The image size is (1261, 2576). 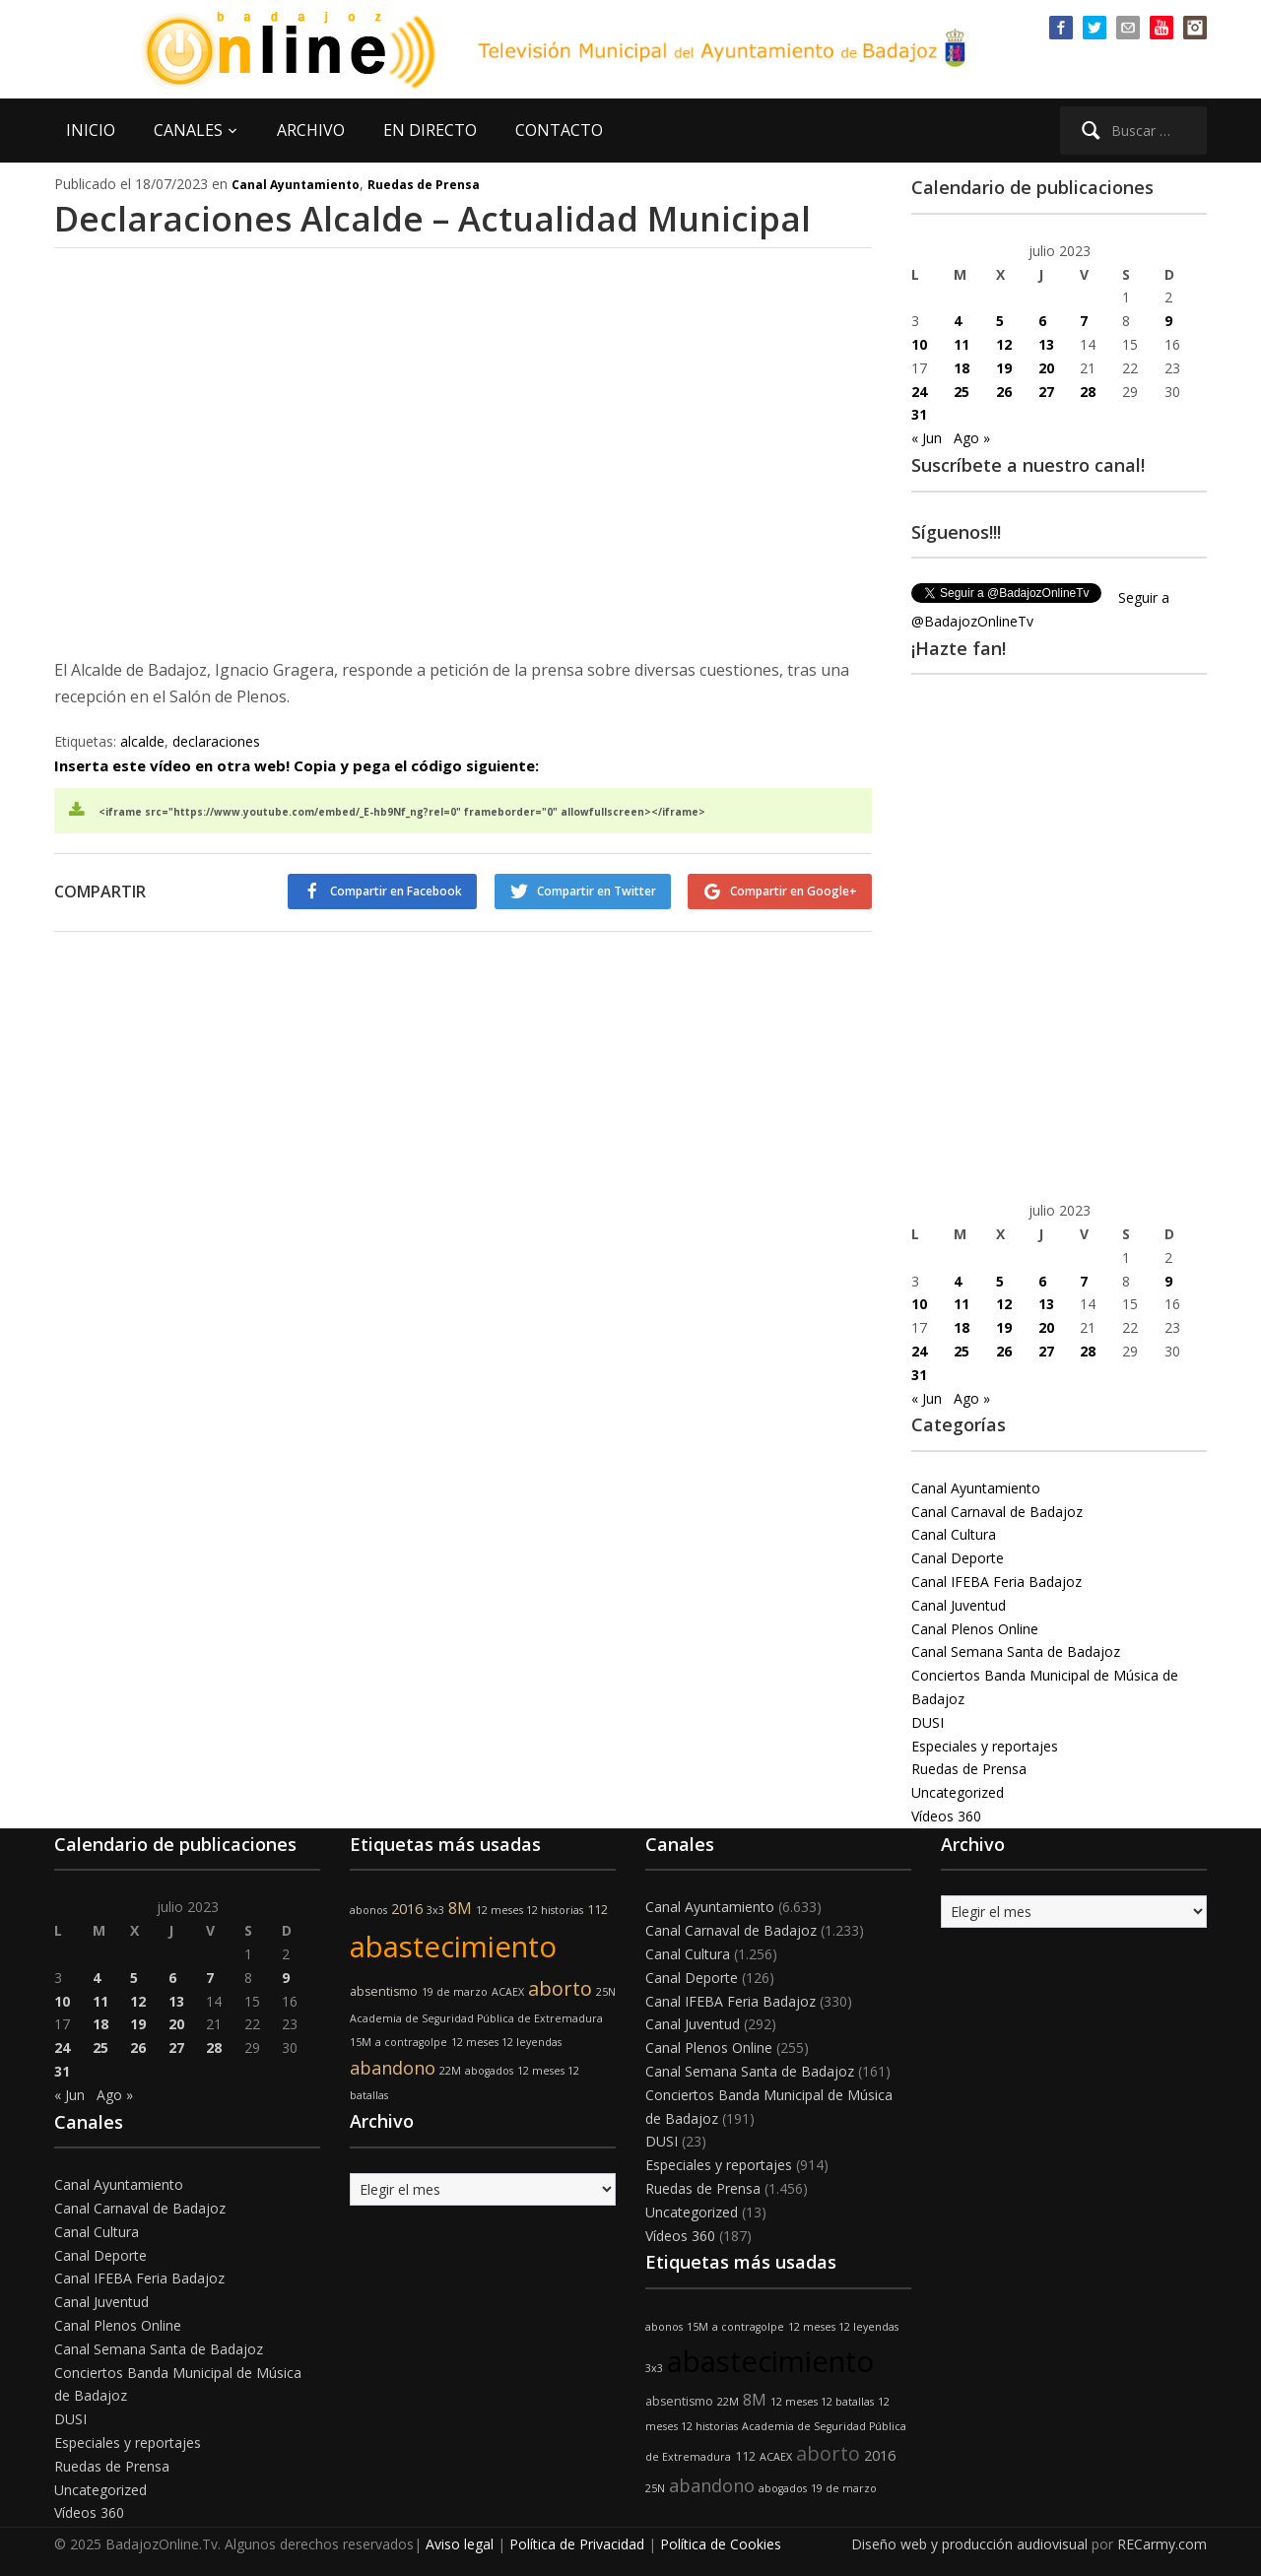 What do you see at coordinates (311, 130) in the screenshot?
I see `ARCHIVO` at bounding box center [311, 130].